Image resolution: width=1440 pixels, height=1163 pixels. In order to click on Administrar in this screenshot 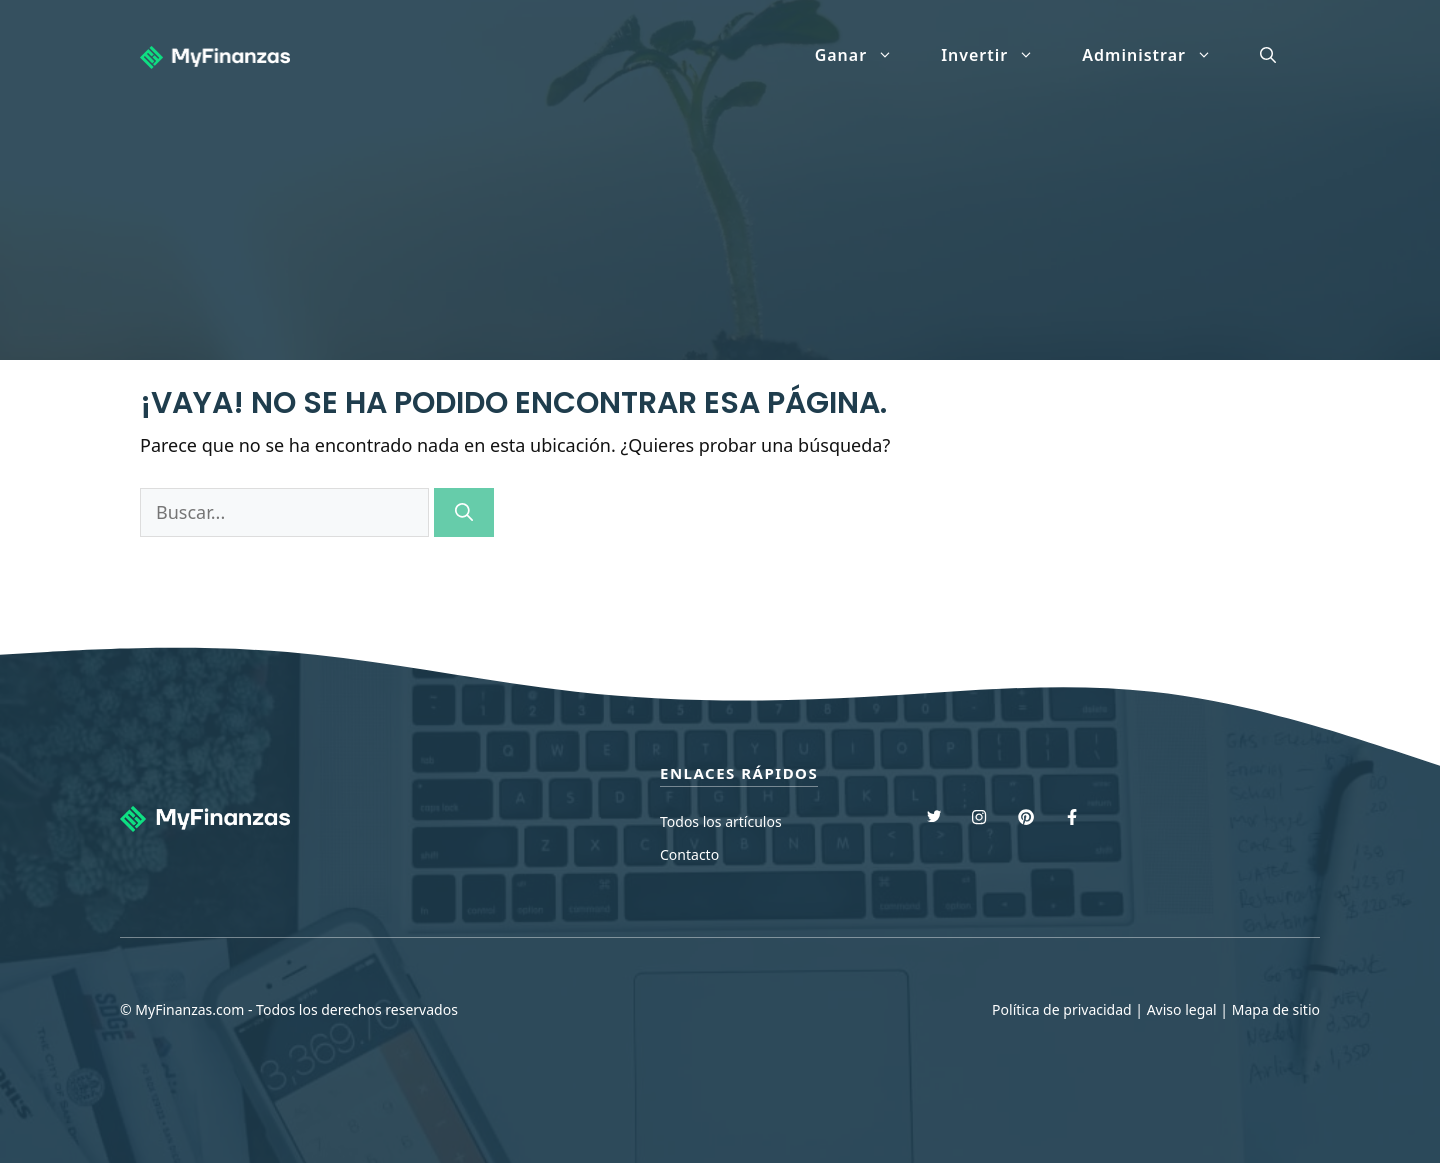, I will do `click(1159, 55)`.